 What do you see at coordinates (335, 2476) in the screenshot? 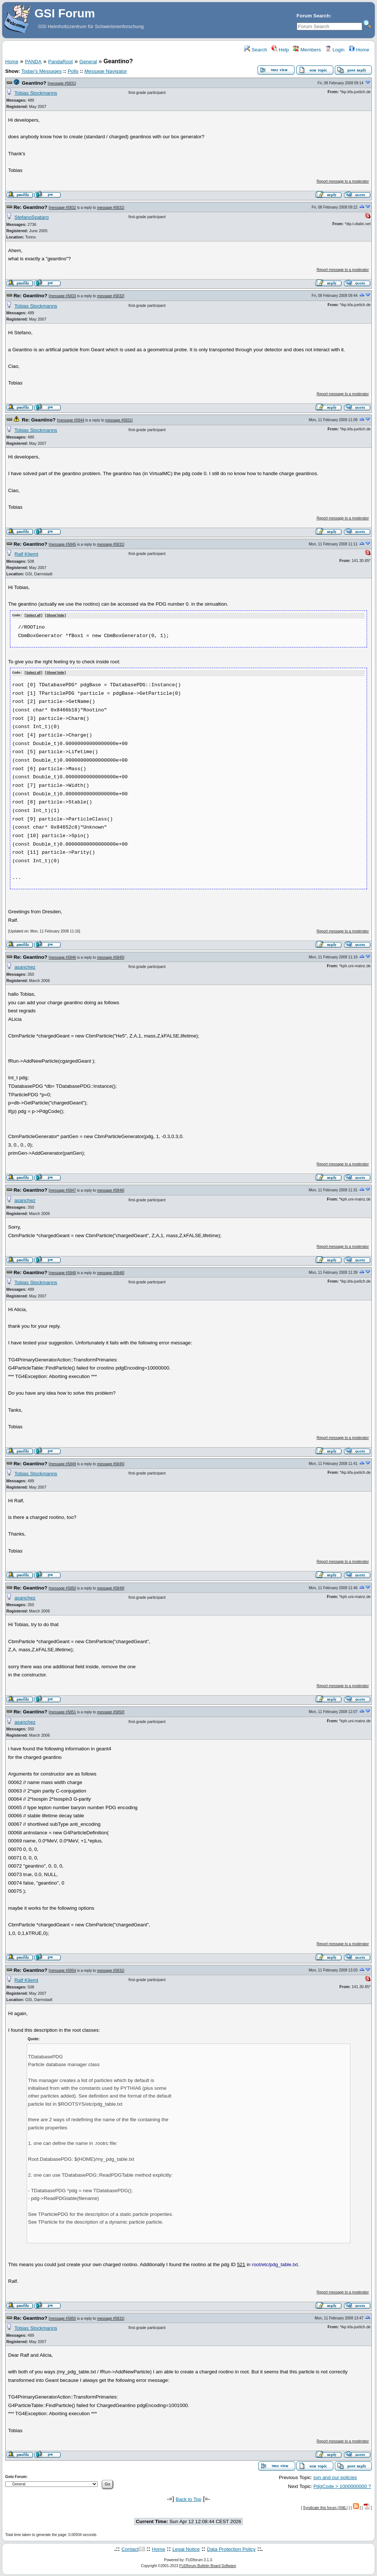
I see `svn and our policies` at bounding box center [335, 2476].